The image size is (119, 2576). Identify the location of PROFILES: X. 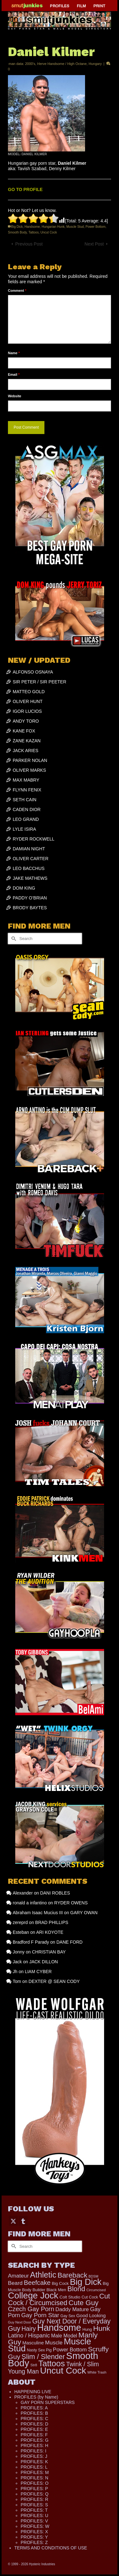
(34, 2531).